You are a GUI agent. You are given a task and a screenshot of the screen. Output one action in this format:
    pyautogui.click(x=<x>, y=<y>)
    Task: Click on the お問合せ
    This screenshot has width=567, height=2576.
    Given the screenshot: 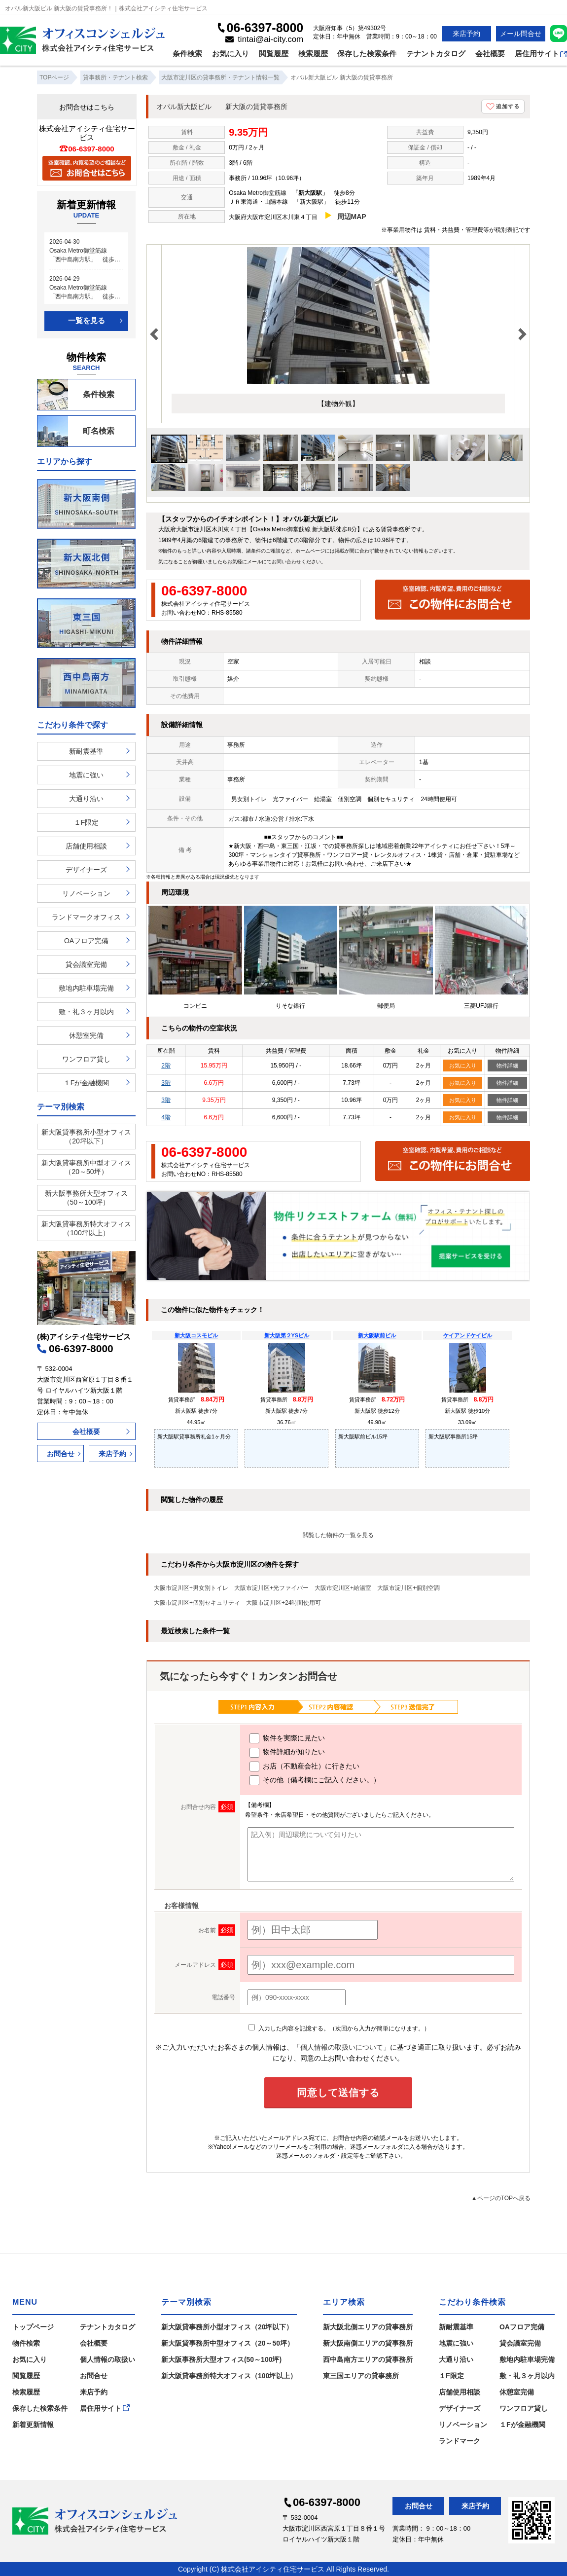 What is the action you would take?
    pyautogui.click(x=60, y=1454)
    